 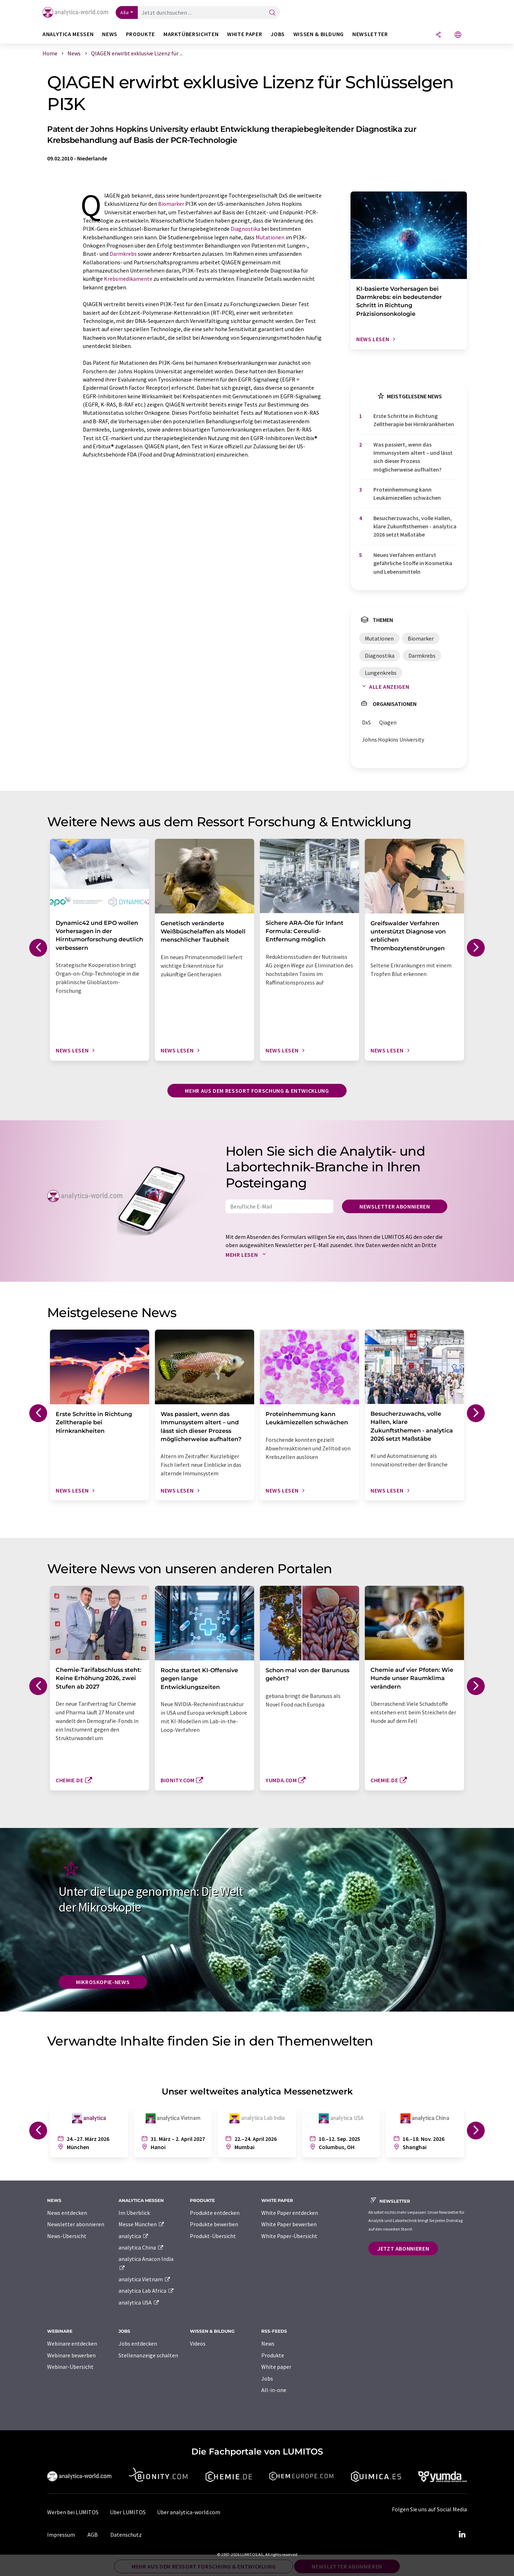 I want to click on Stellenanzeige schalten, so click(x=148, y=2355).